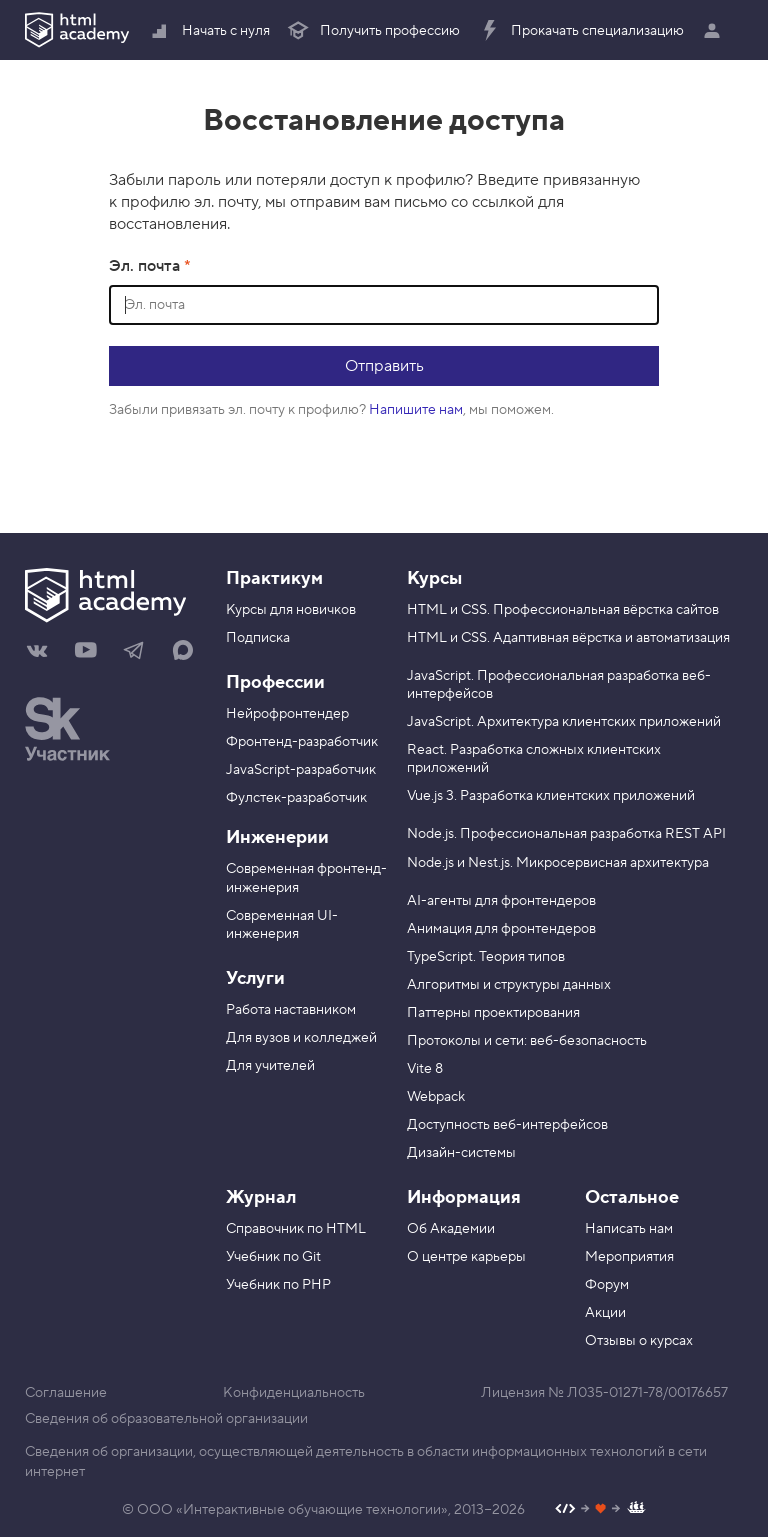 The image size is (768, 1537). I want to click on Фронтенд-разработчик, so click(302, 742).